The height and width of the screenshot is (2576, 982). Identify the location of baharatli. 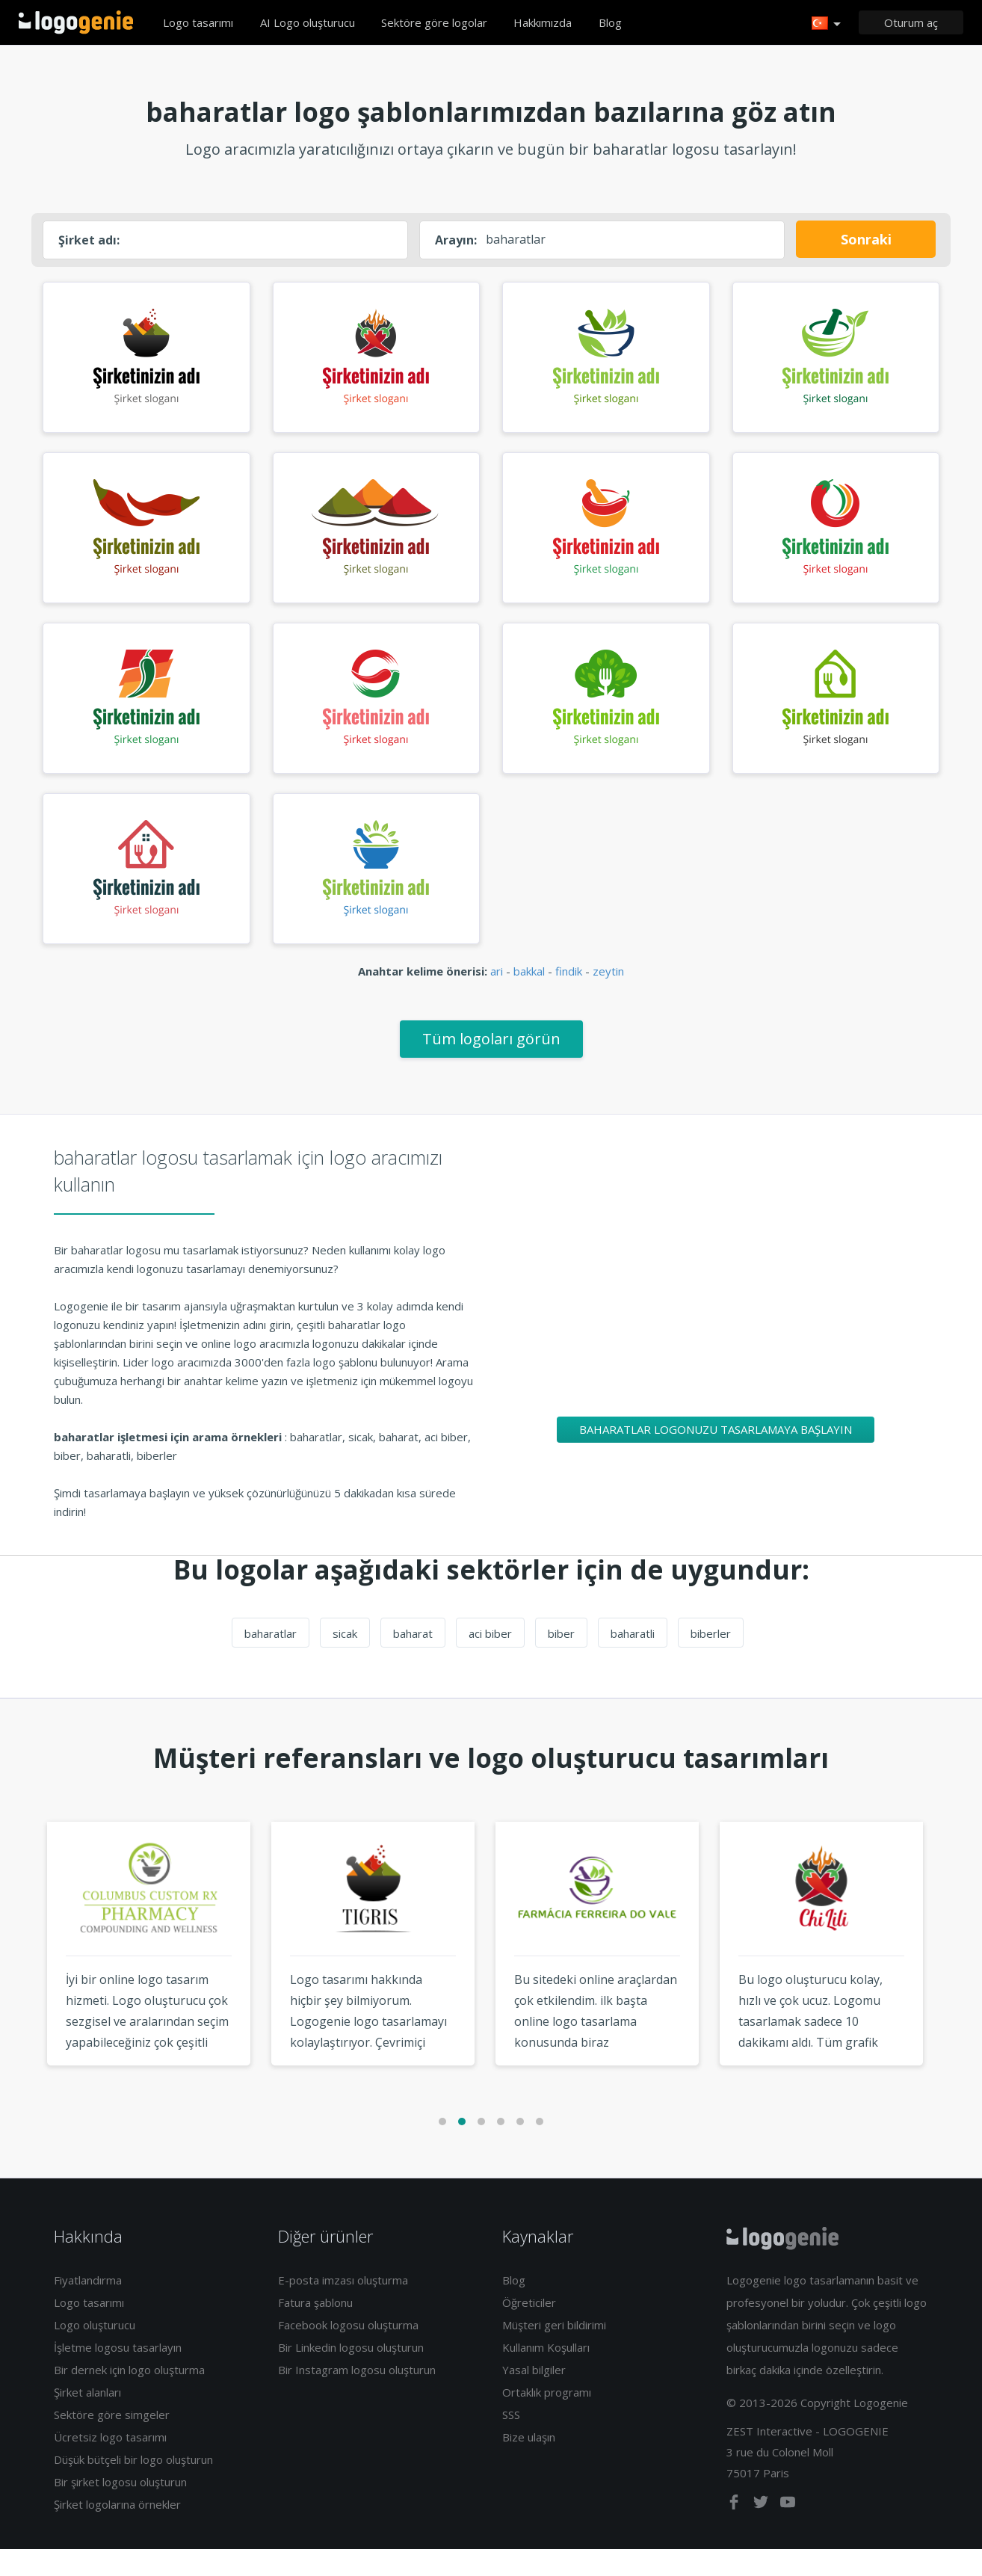
(633, 1660).